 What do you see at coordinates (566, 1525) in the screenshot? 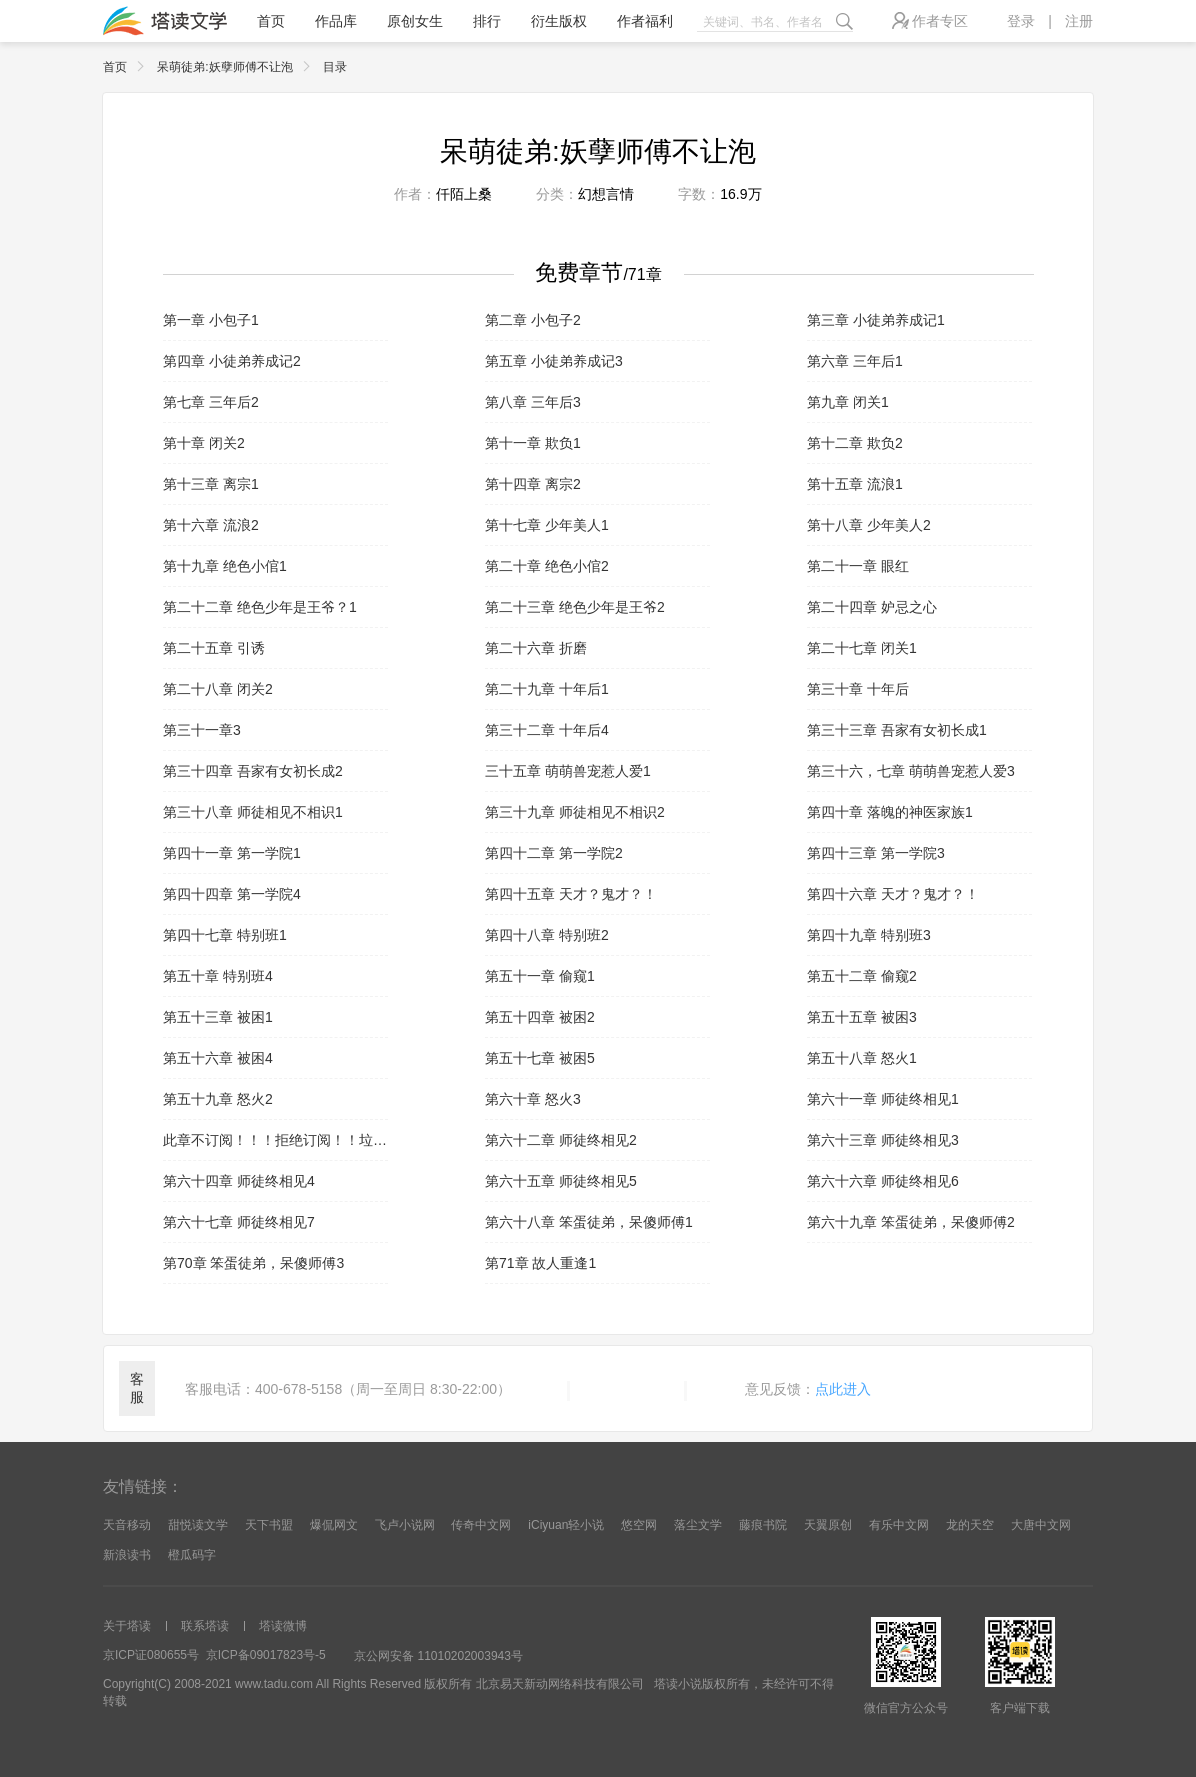
I see `iCiyuan轻小说` at bounding box center [566, 1525].